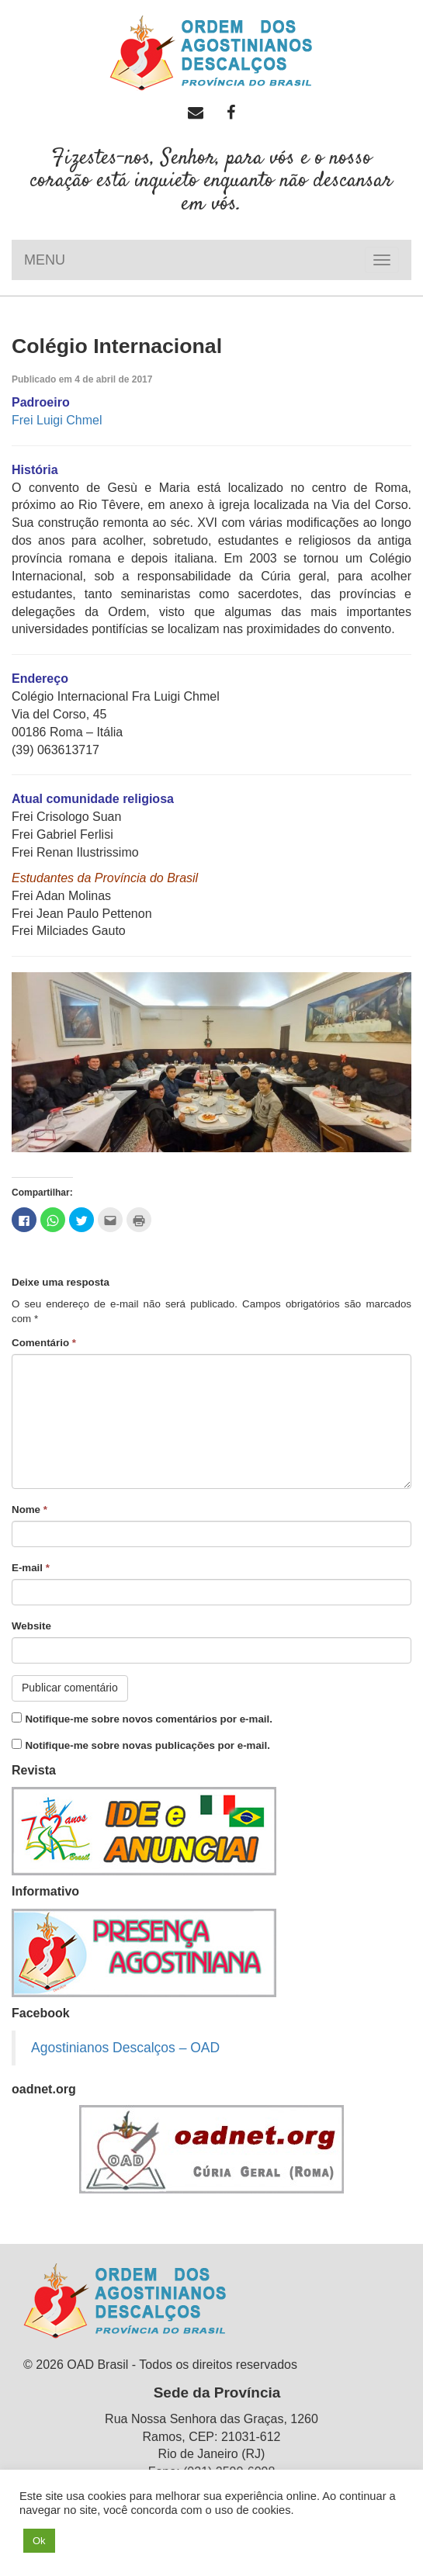 The width and height of the screenshot is (423, 2576). I want to click on Ok [button], so click(39, 2541).